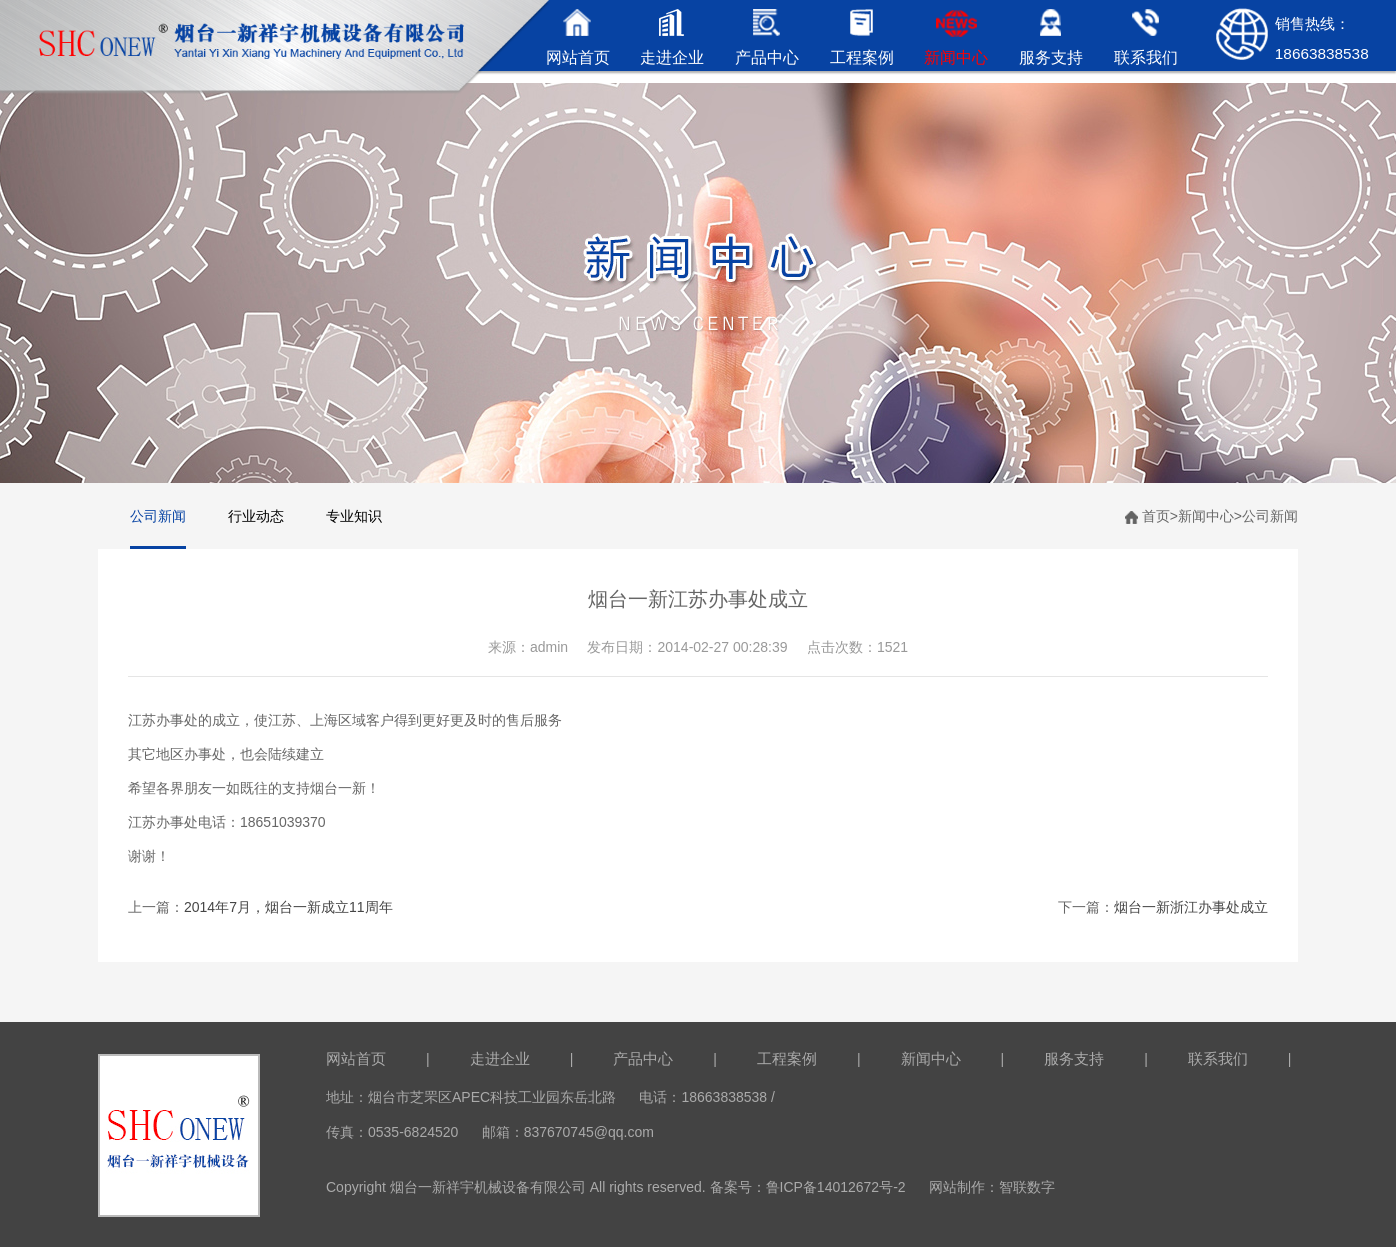 The image size is (1396, 1247). I want to click on 服务支持, so click(1074, 1058).